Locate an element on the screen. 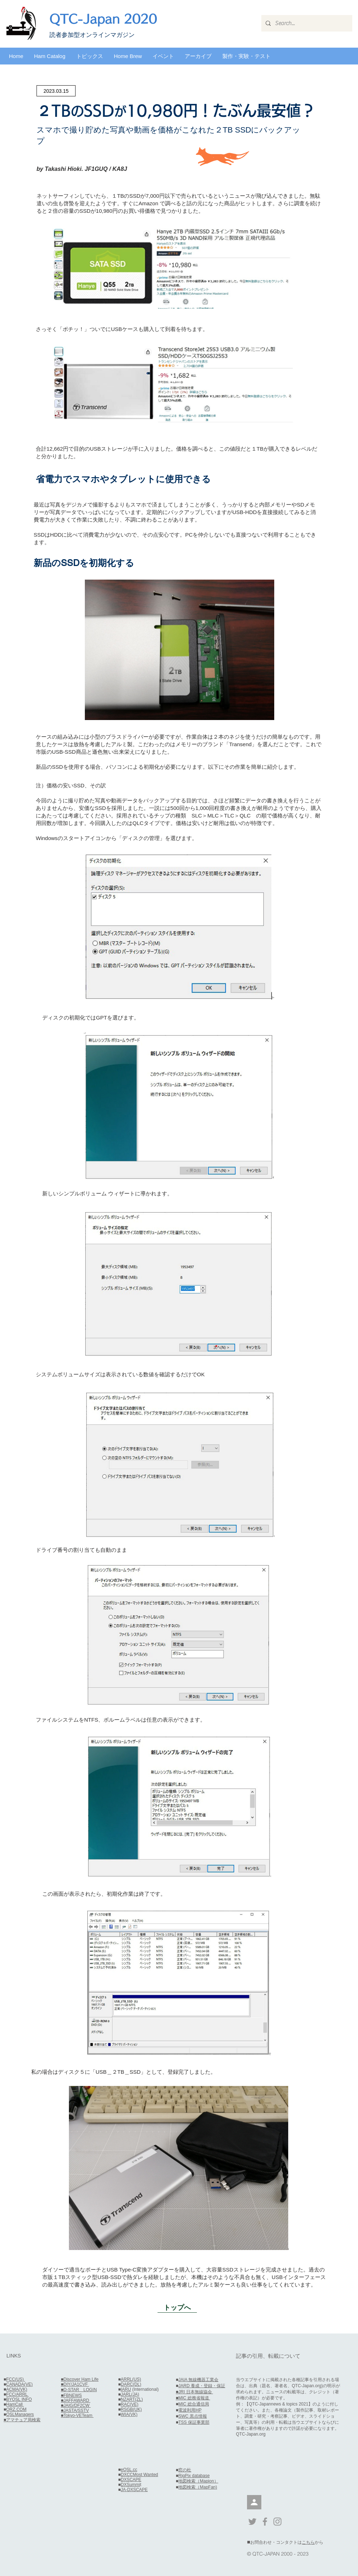 Image resolution: width=358 pixels, height=2576 pixels. QRZ.COM is located at coordinates (16, 2409).